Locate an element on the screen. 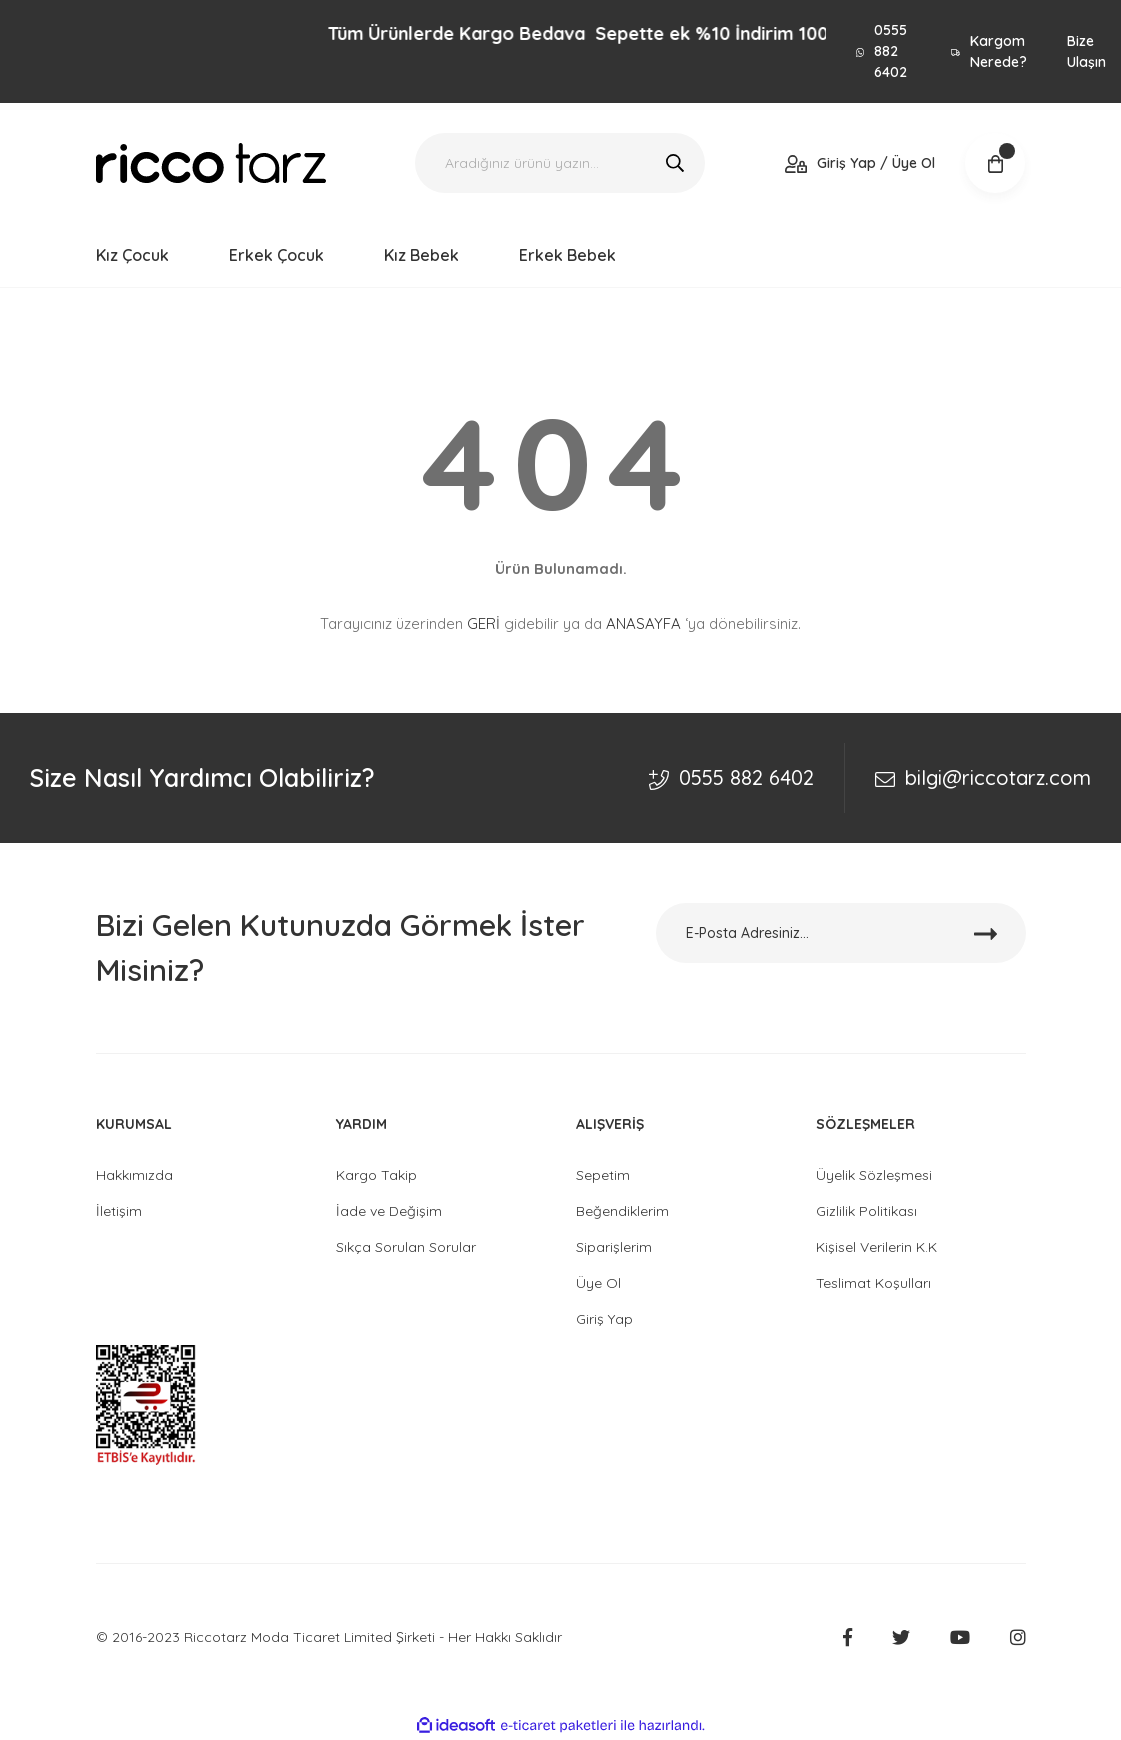 The height and width of the screenshot is (1740, 1121). İletişim is located at coordinates (119, 1211).